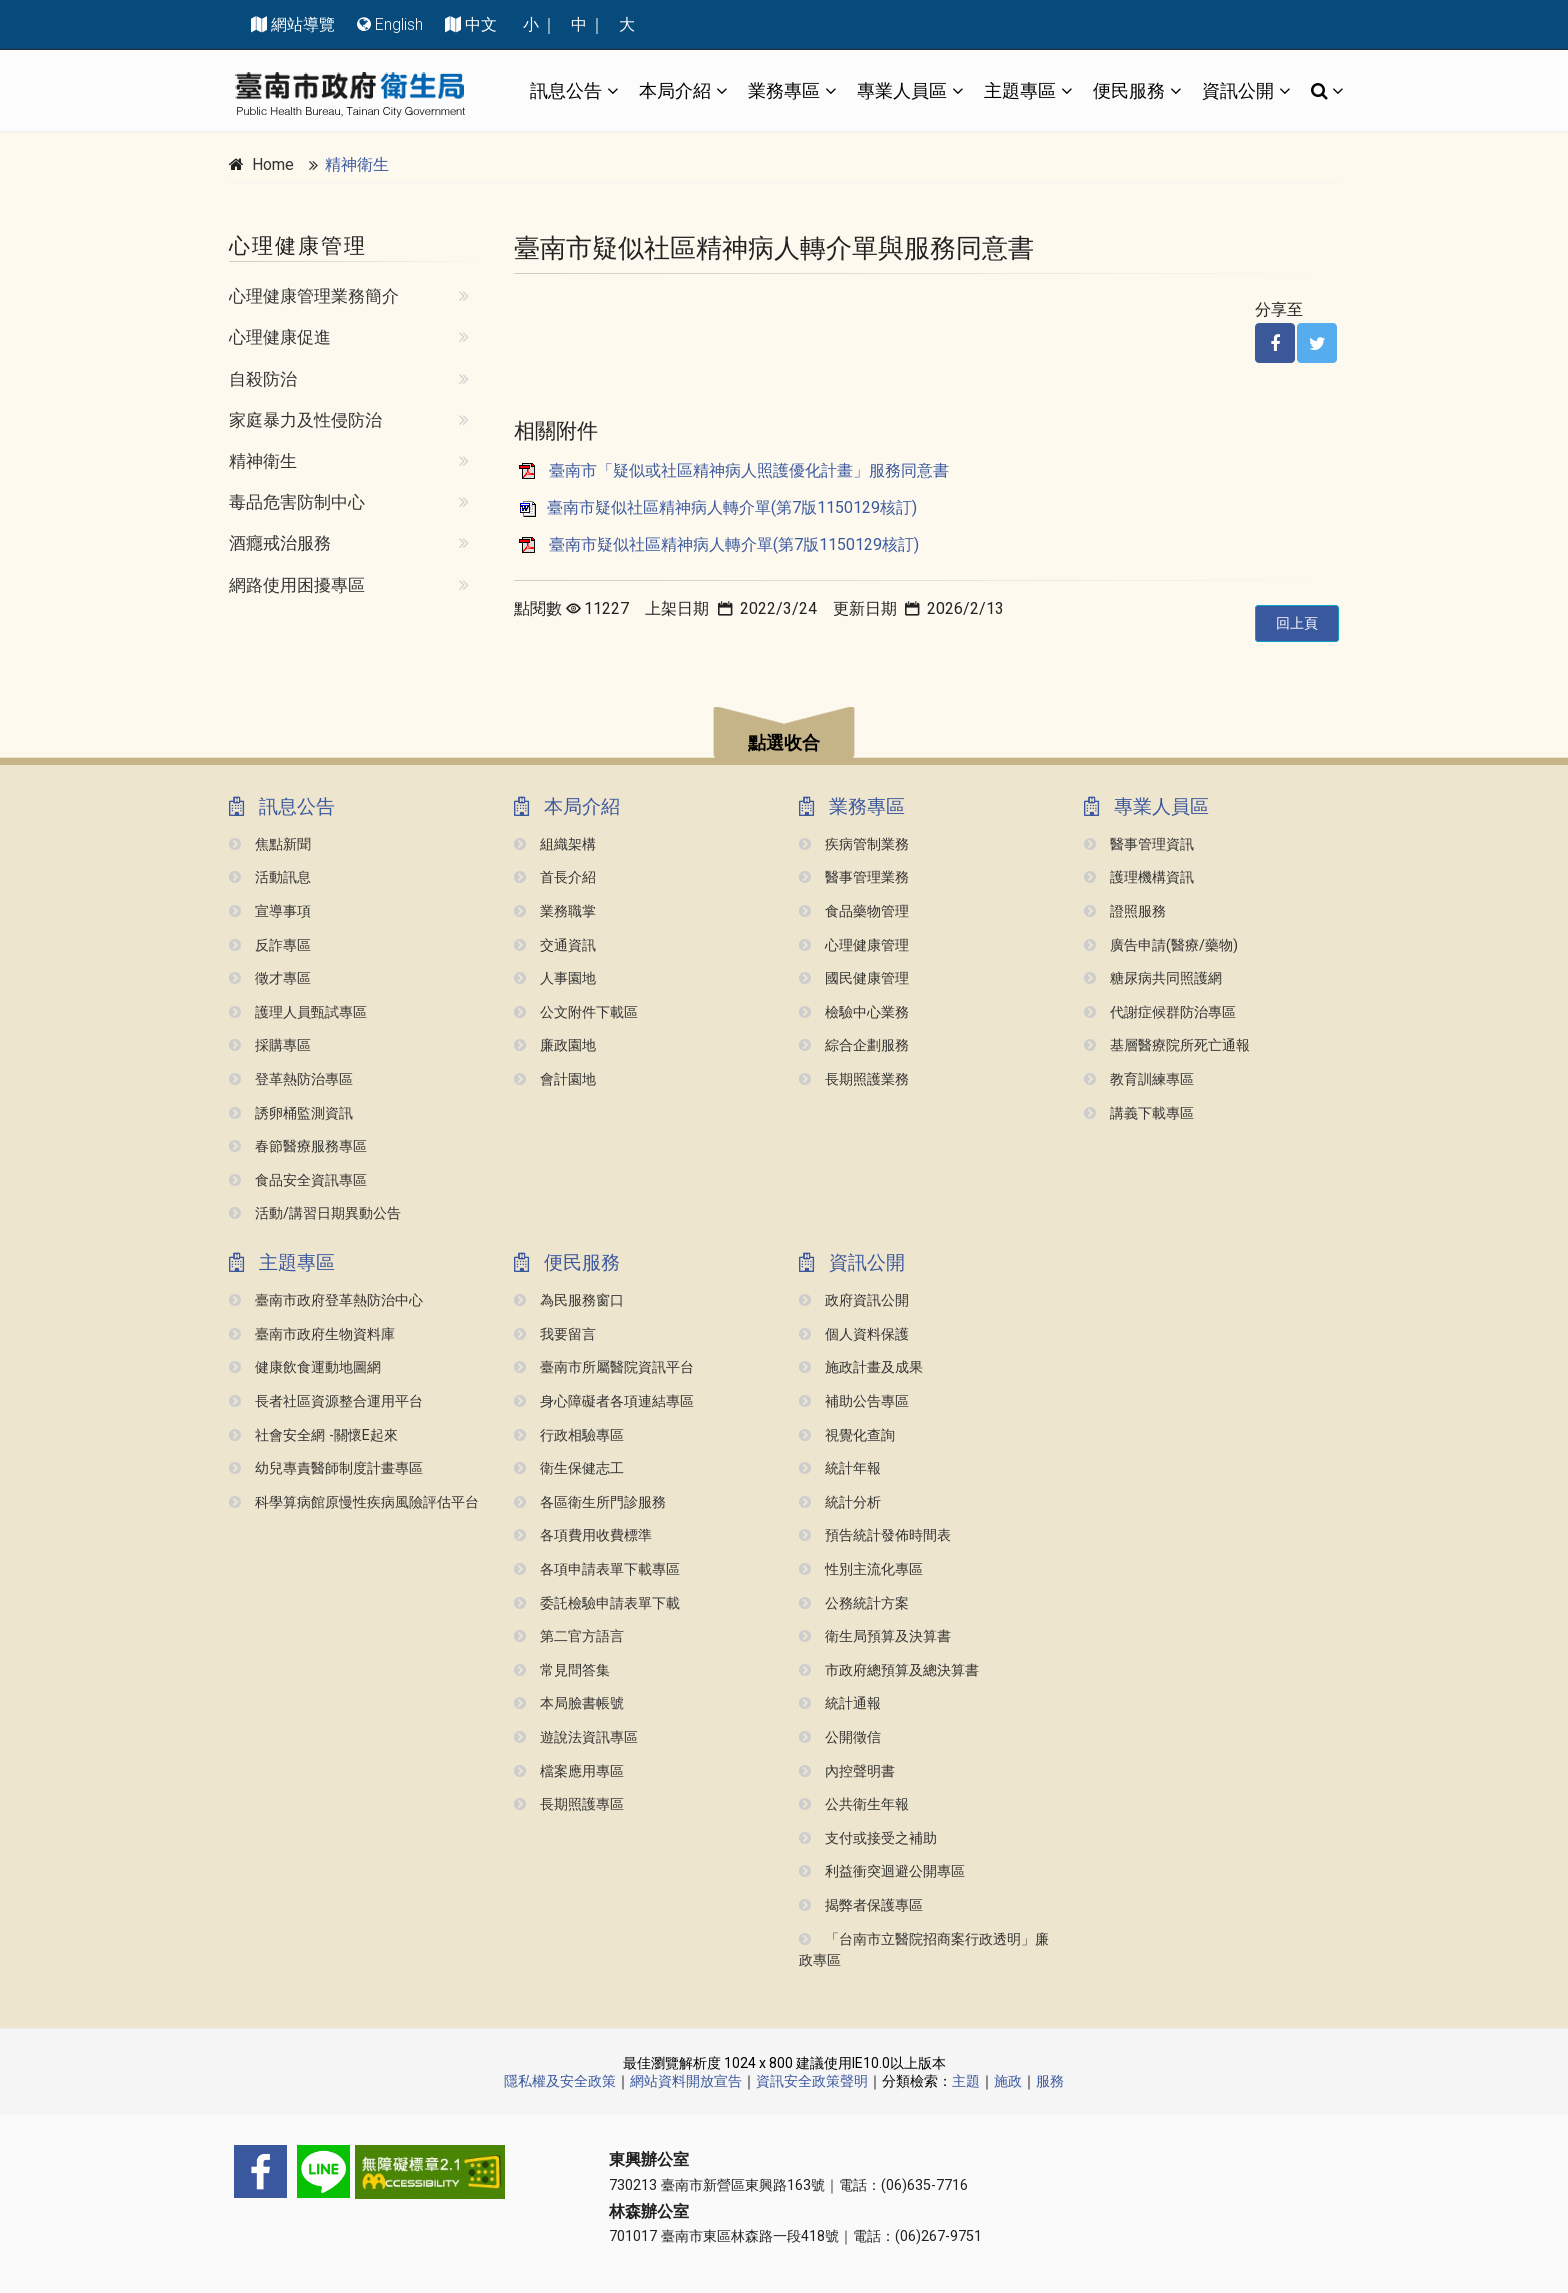  What do you see at coordinates (270, 945) in the screenshot?
I see `反詐專區` at bounding box center [270, 945].